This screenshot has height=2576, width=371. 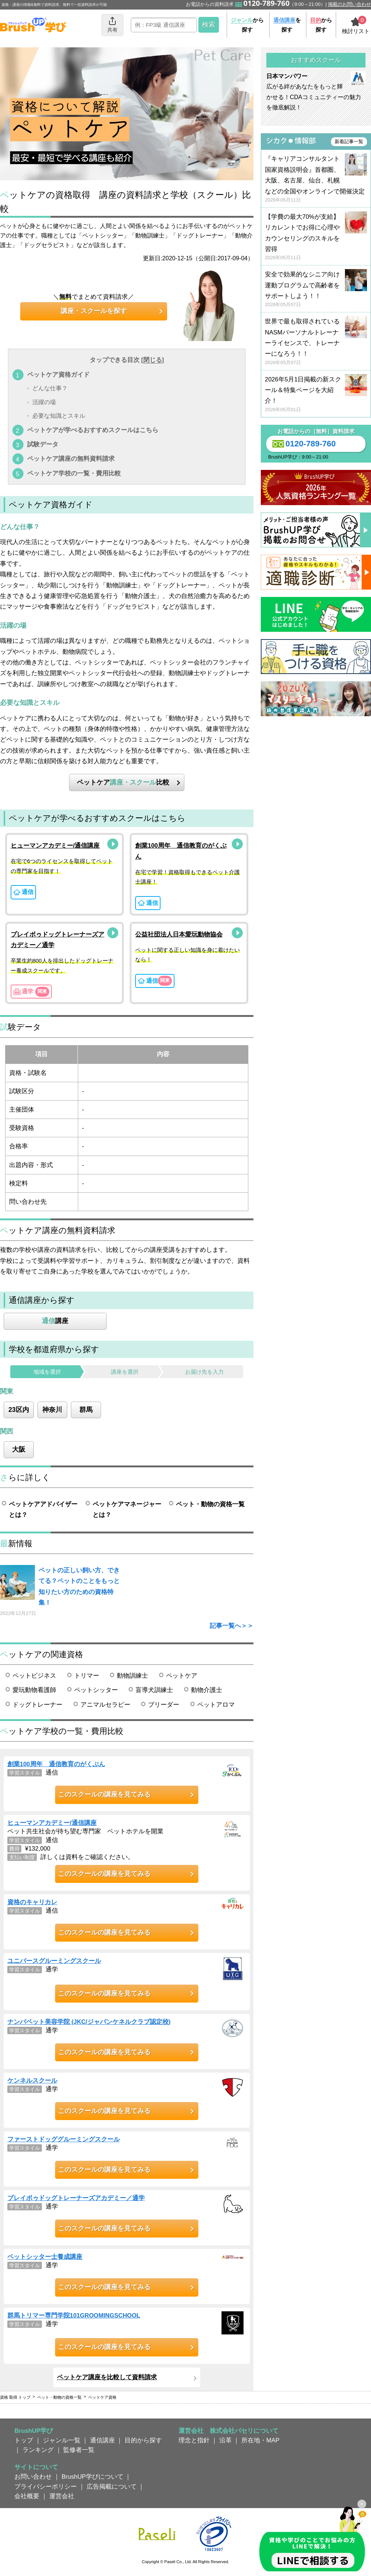 I want to click on 掲載のお問い合わせ, so click(x=349, y=4).